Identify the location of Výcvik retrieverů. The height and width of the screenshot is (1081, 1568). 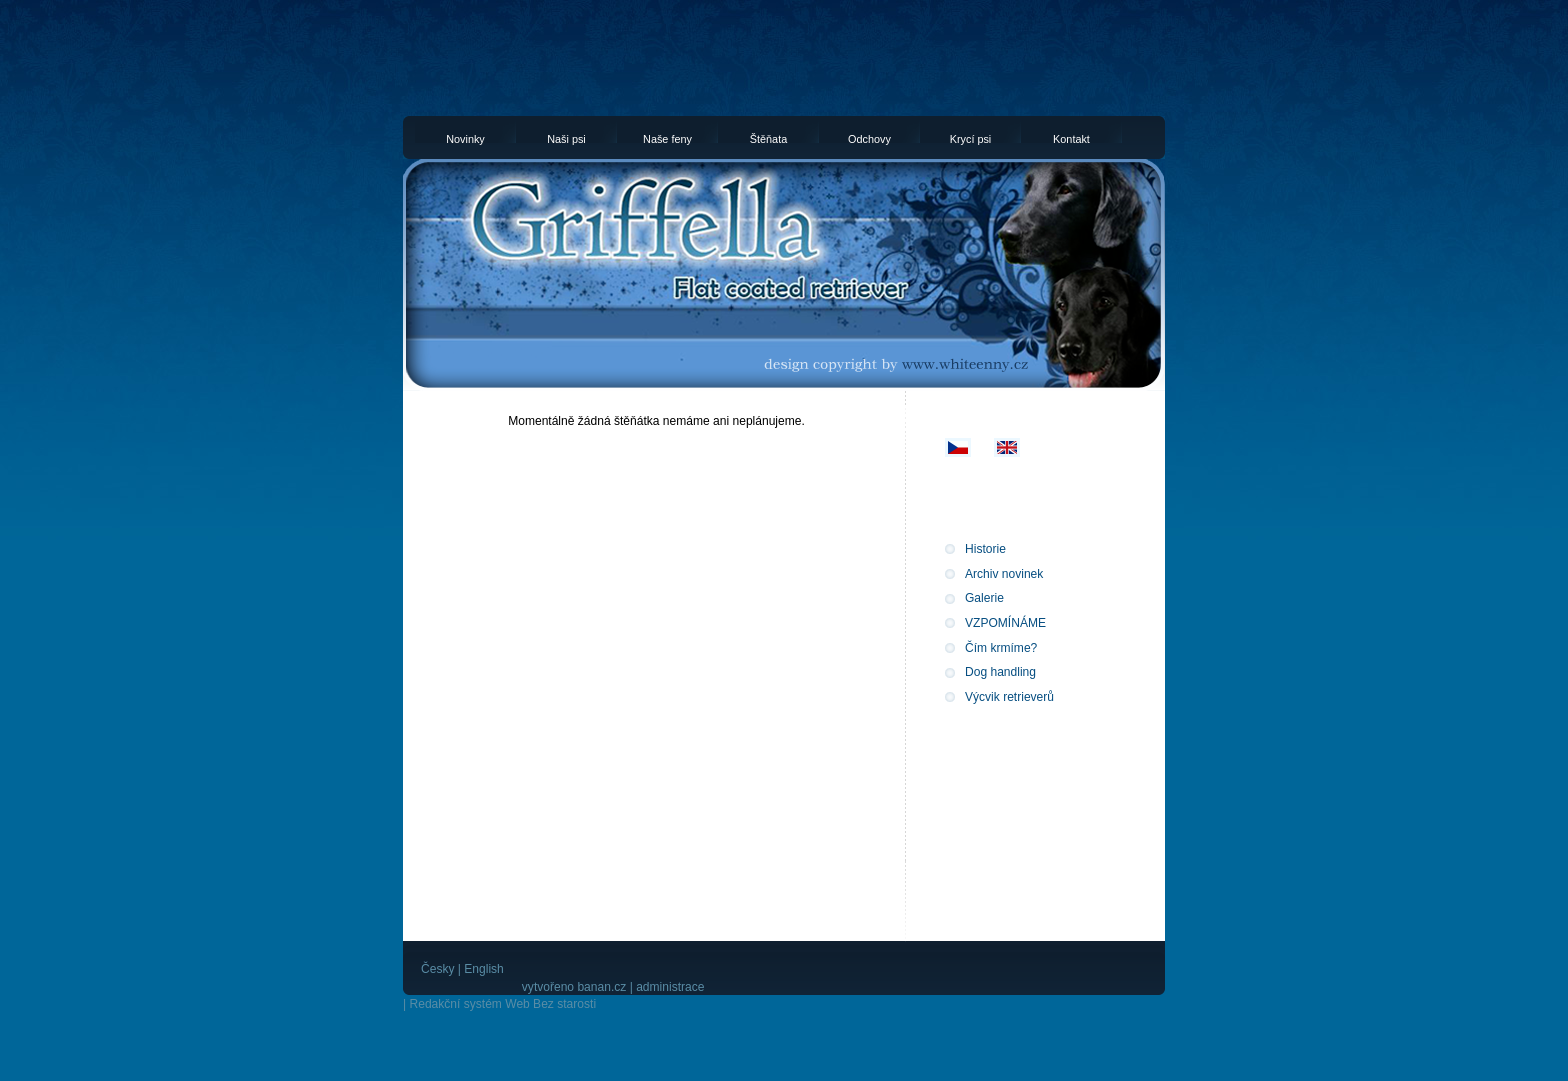
(1009, 697).